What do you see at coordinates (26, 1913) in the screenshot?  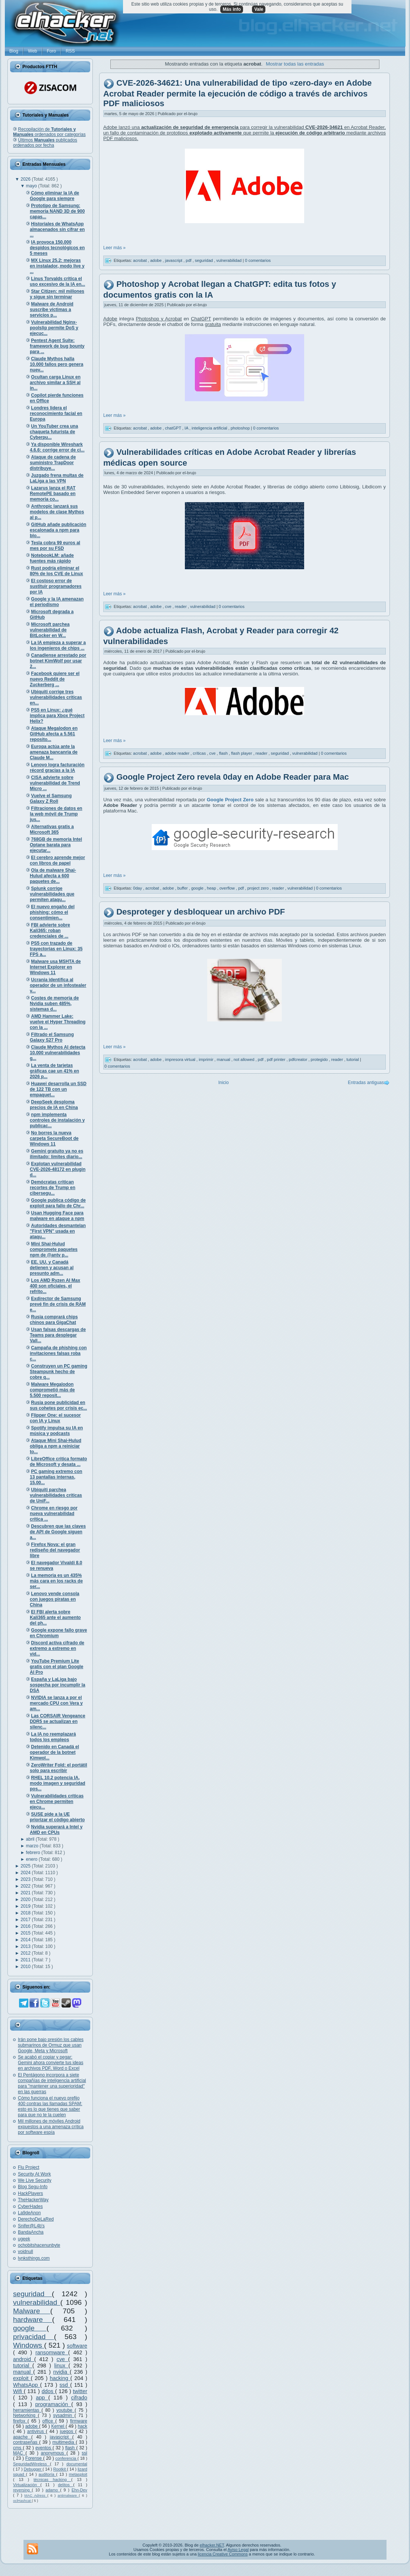 I see `2018` at bounding box center [26, 1913].